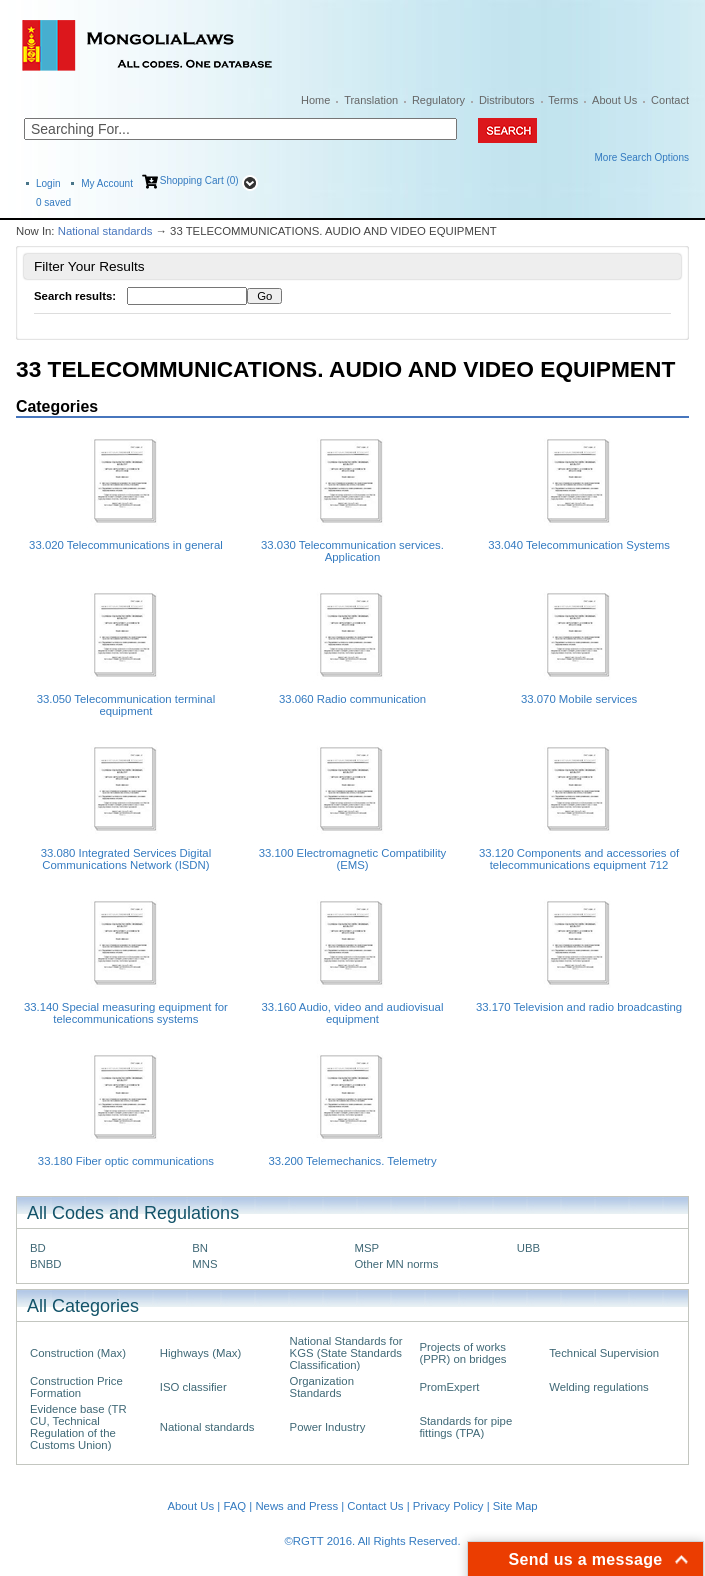  Describe the element at coordinates (579, 859) in the screenshot. I see `33.120 Components and accessories of telecommunications equipment 712` at that location.